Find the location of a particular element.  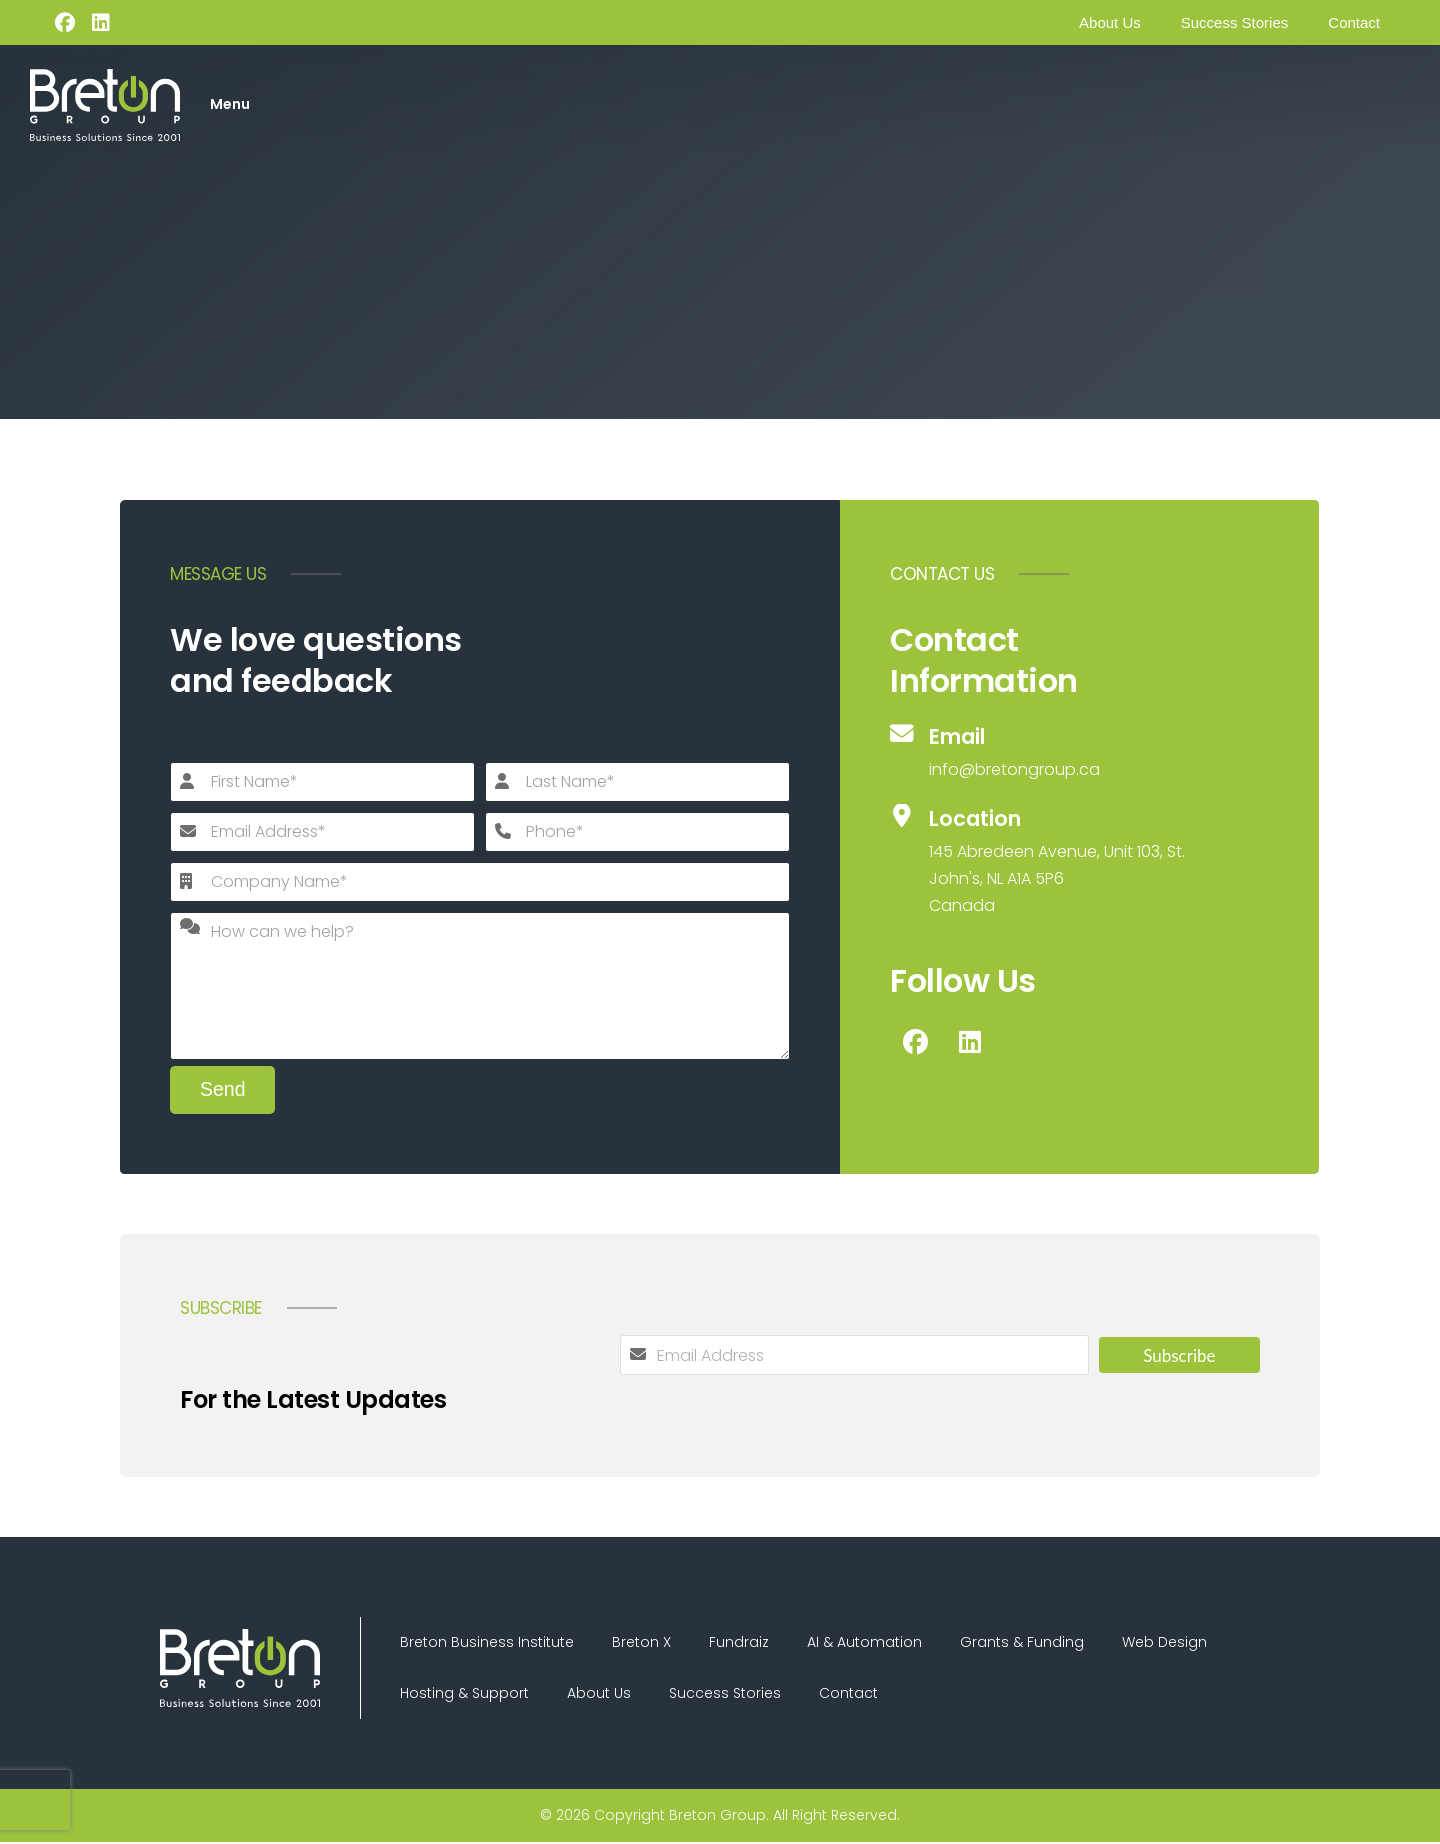

About Us is located at coordinates (1110, 22).